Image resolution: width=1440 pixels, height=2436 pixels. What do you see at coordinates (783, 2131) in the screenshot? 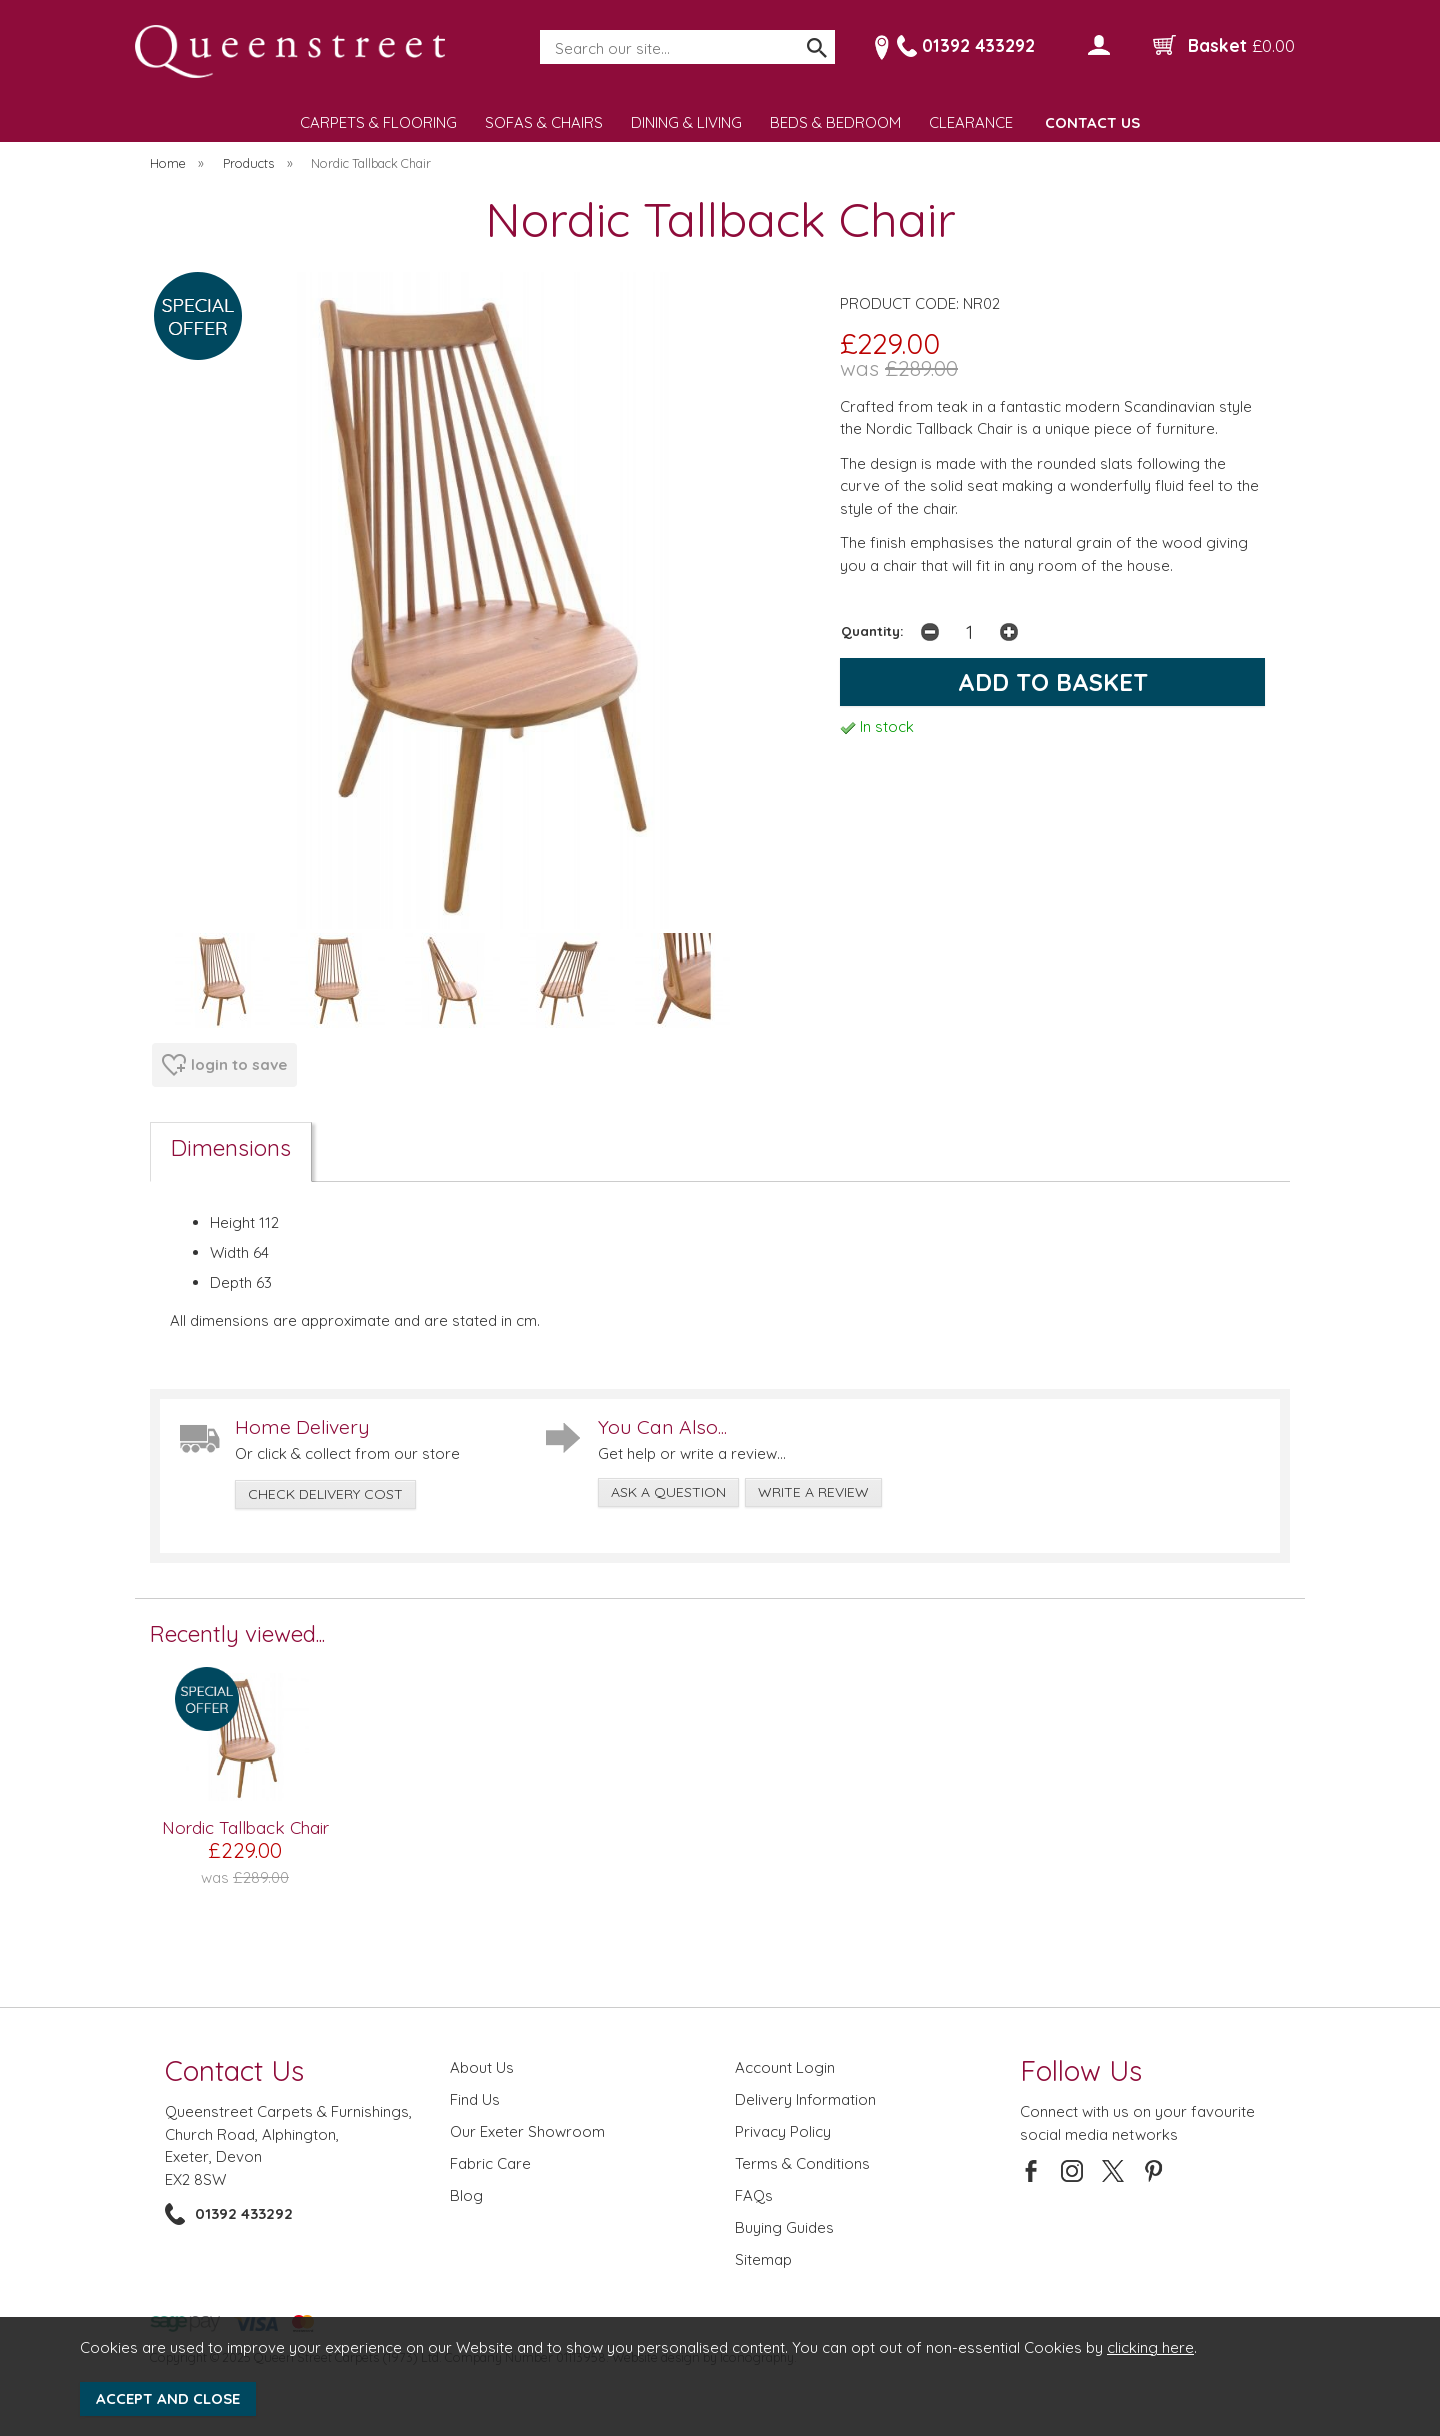
I see `Privacy Policy` at bounding box center [783, 2131].